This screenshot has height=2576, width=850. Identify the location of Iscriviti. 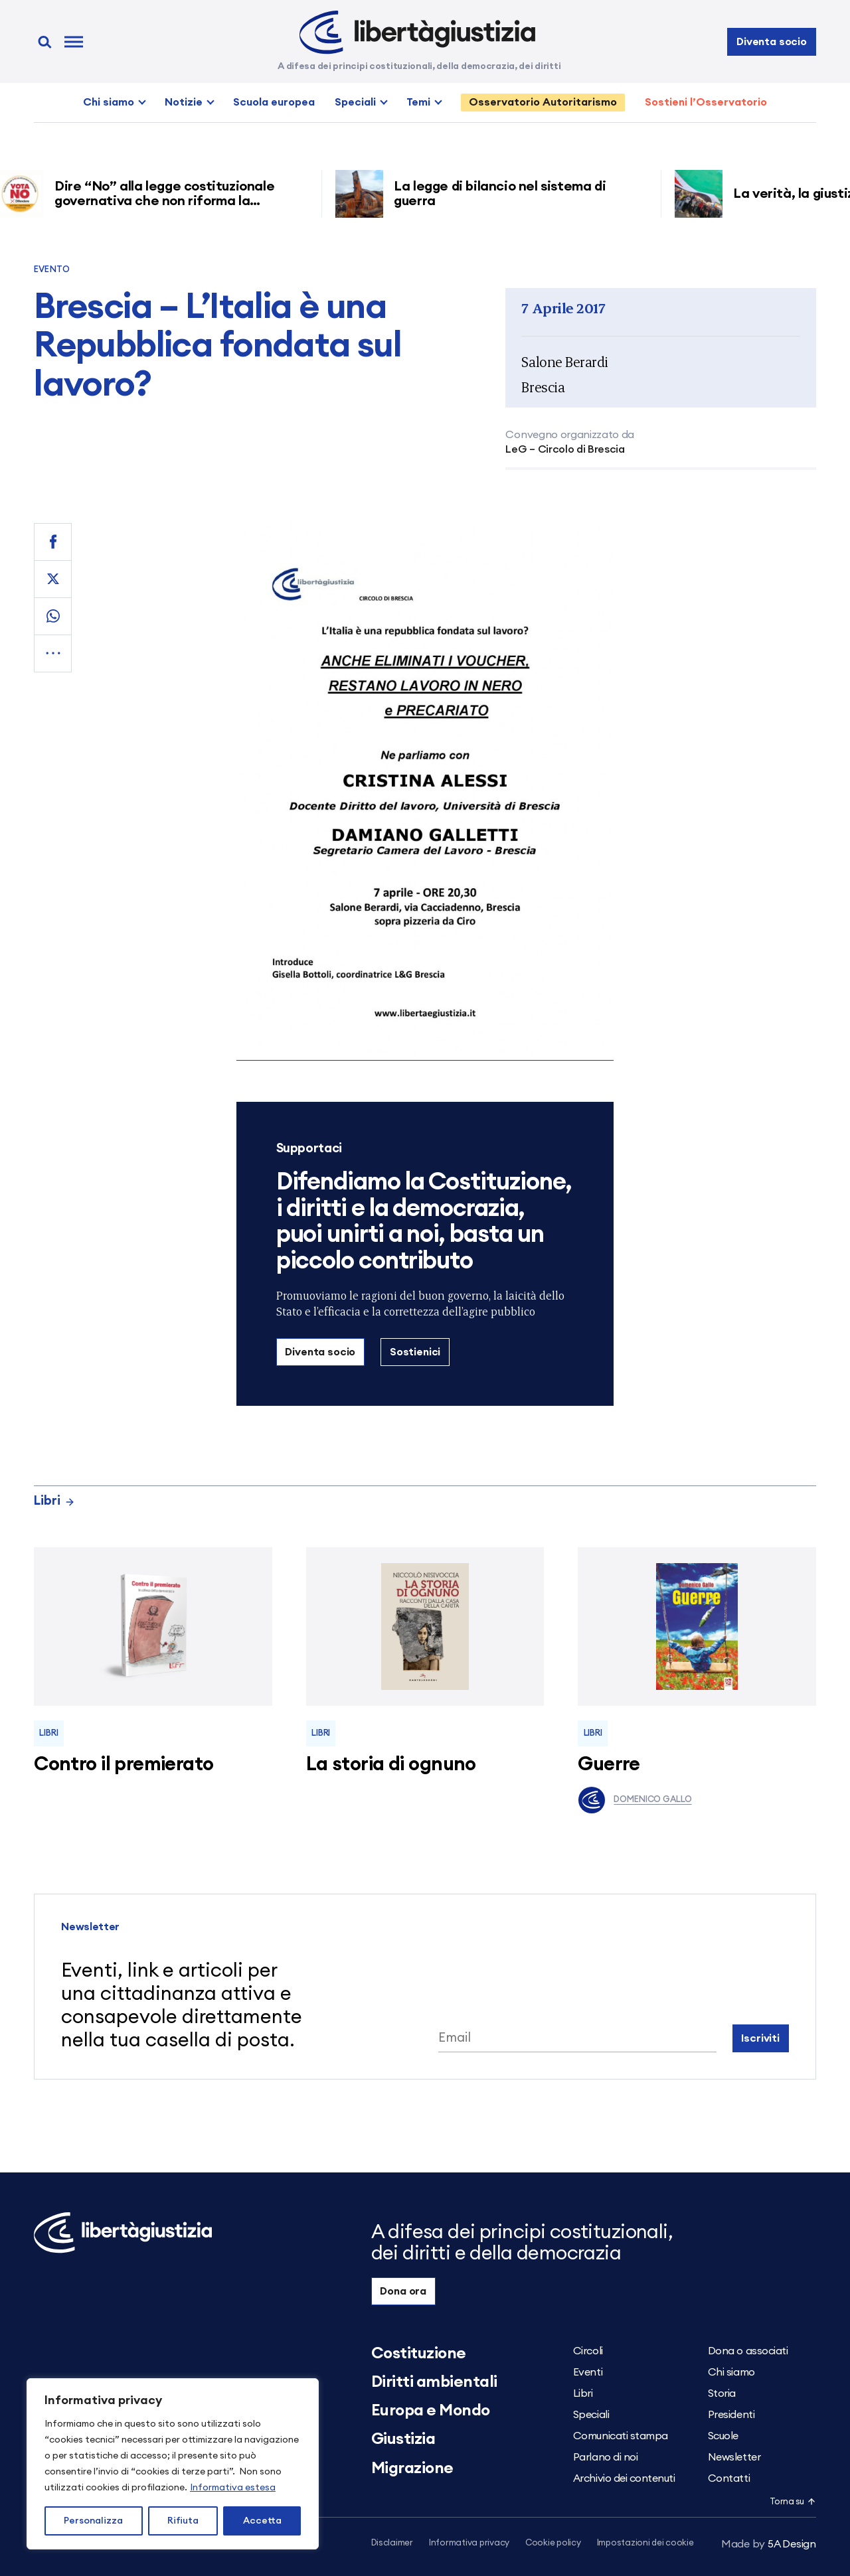
(760, 2038).